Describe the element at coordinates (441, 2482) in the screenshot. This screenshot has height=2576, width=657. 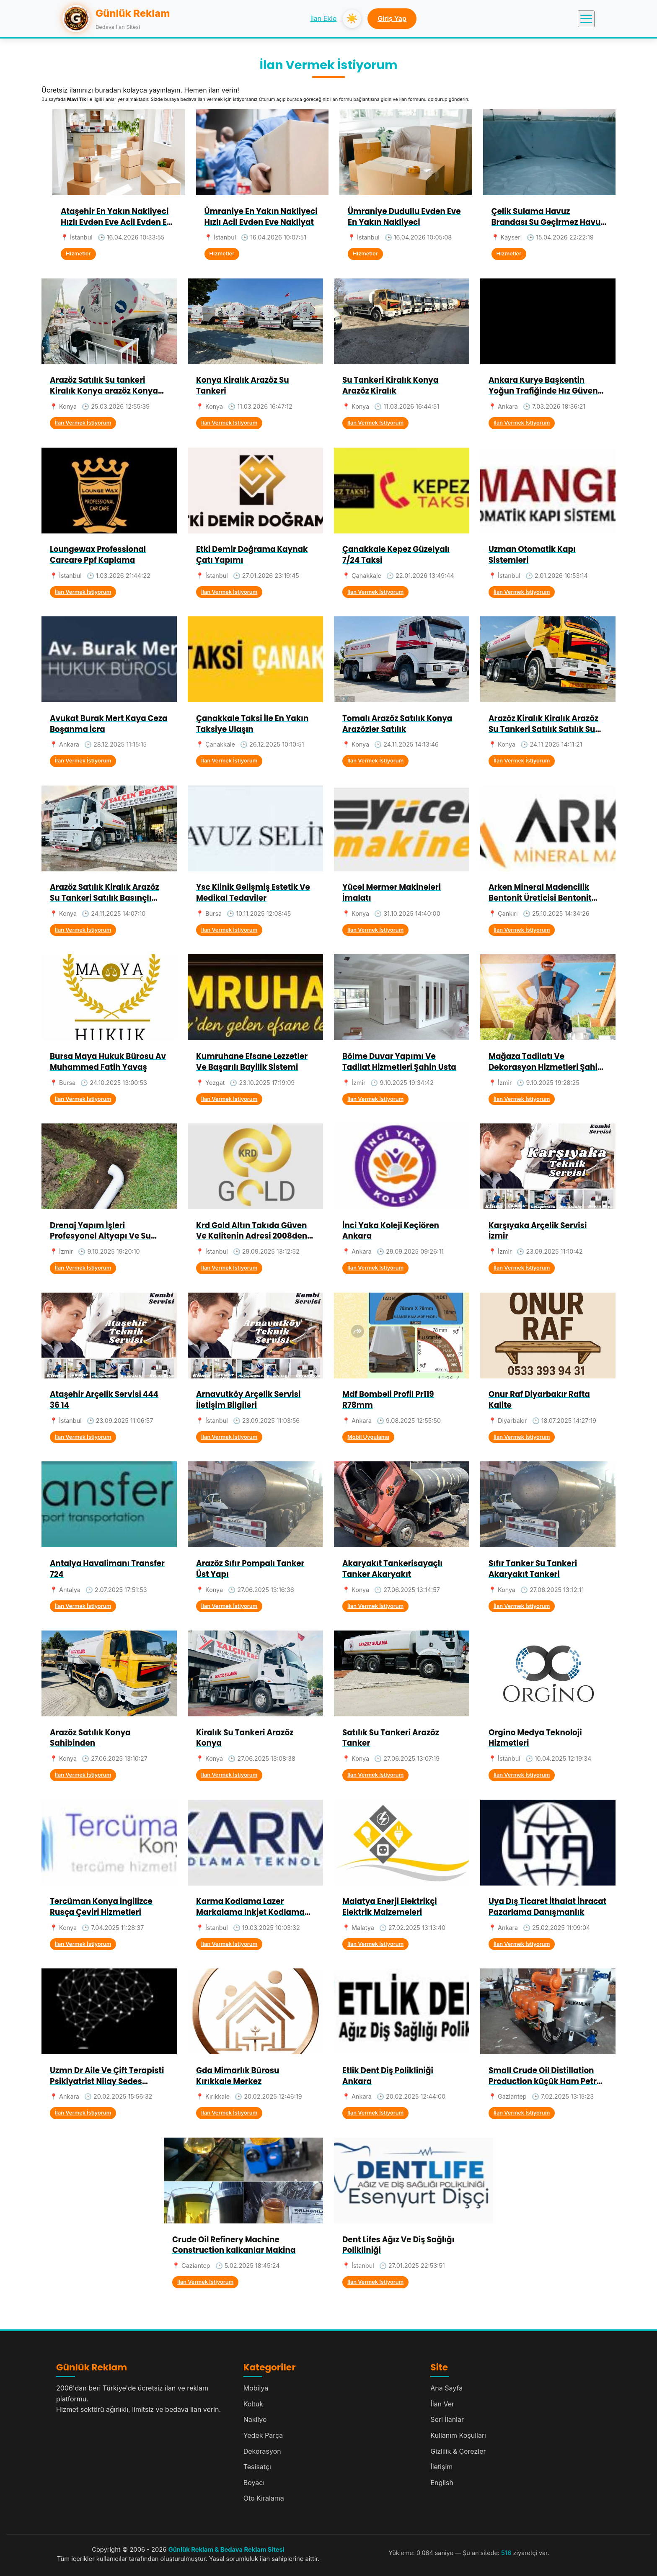
I see `English` at that location.